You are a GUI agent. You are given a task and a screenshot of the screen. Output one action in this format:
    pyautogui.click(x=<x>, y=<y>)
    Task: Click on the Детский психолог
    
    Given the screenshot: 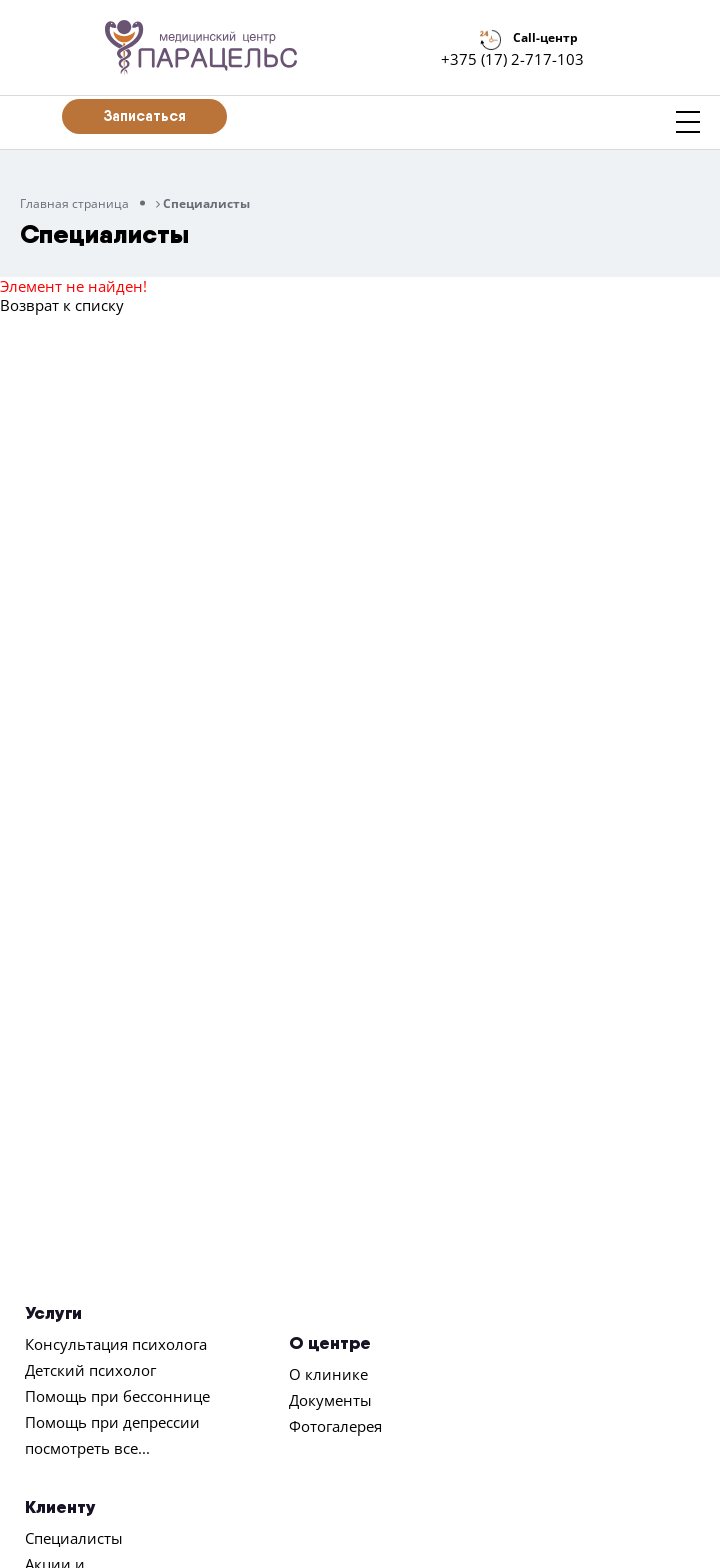 What is the action you would take?
    pyautogui.click(x=90, y=1370)
    